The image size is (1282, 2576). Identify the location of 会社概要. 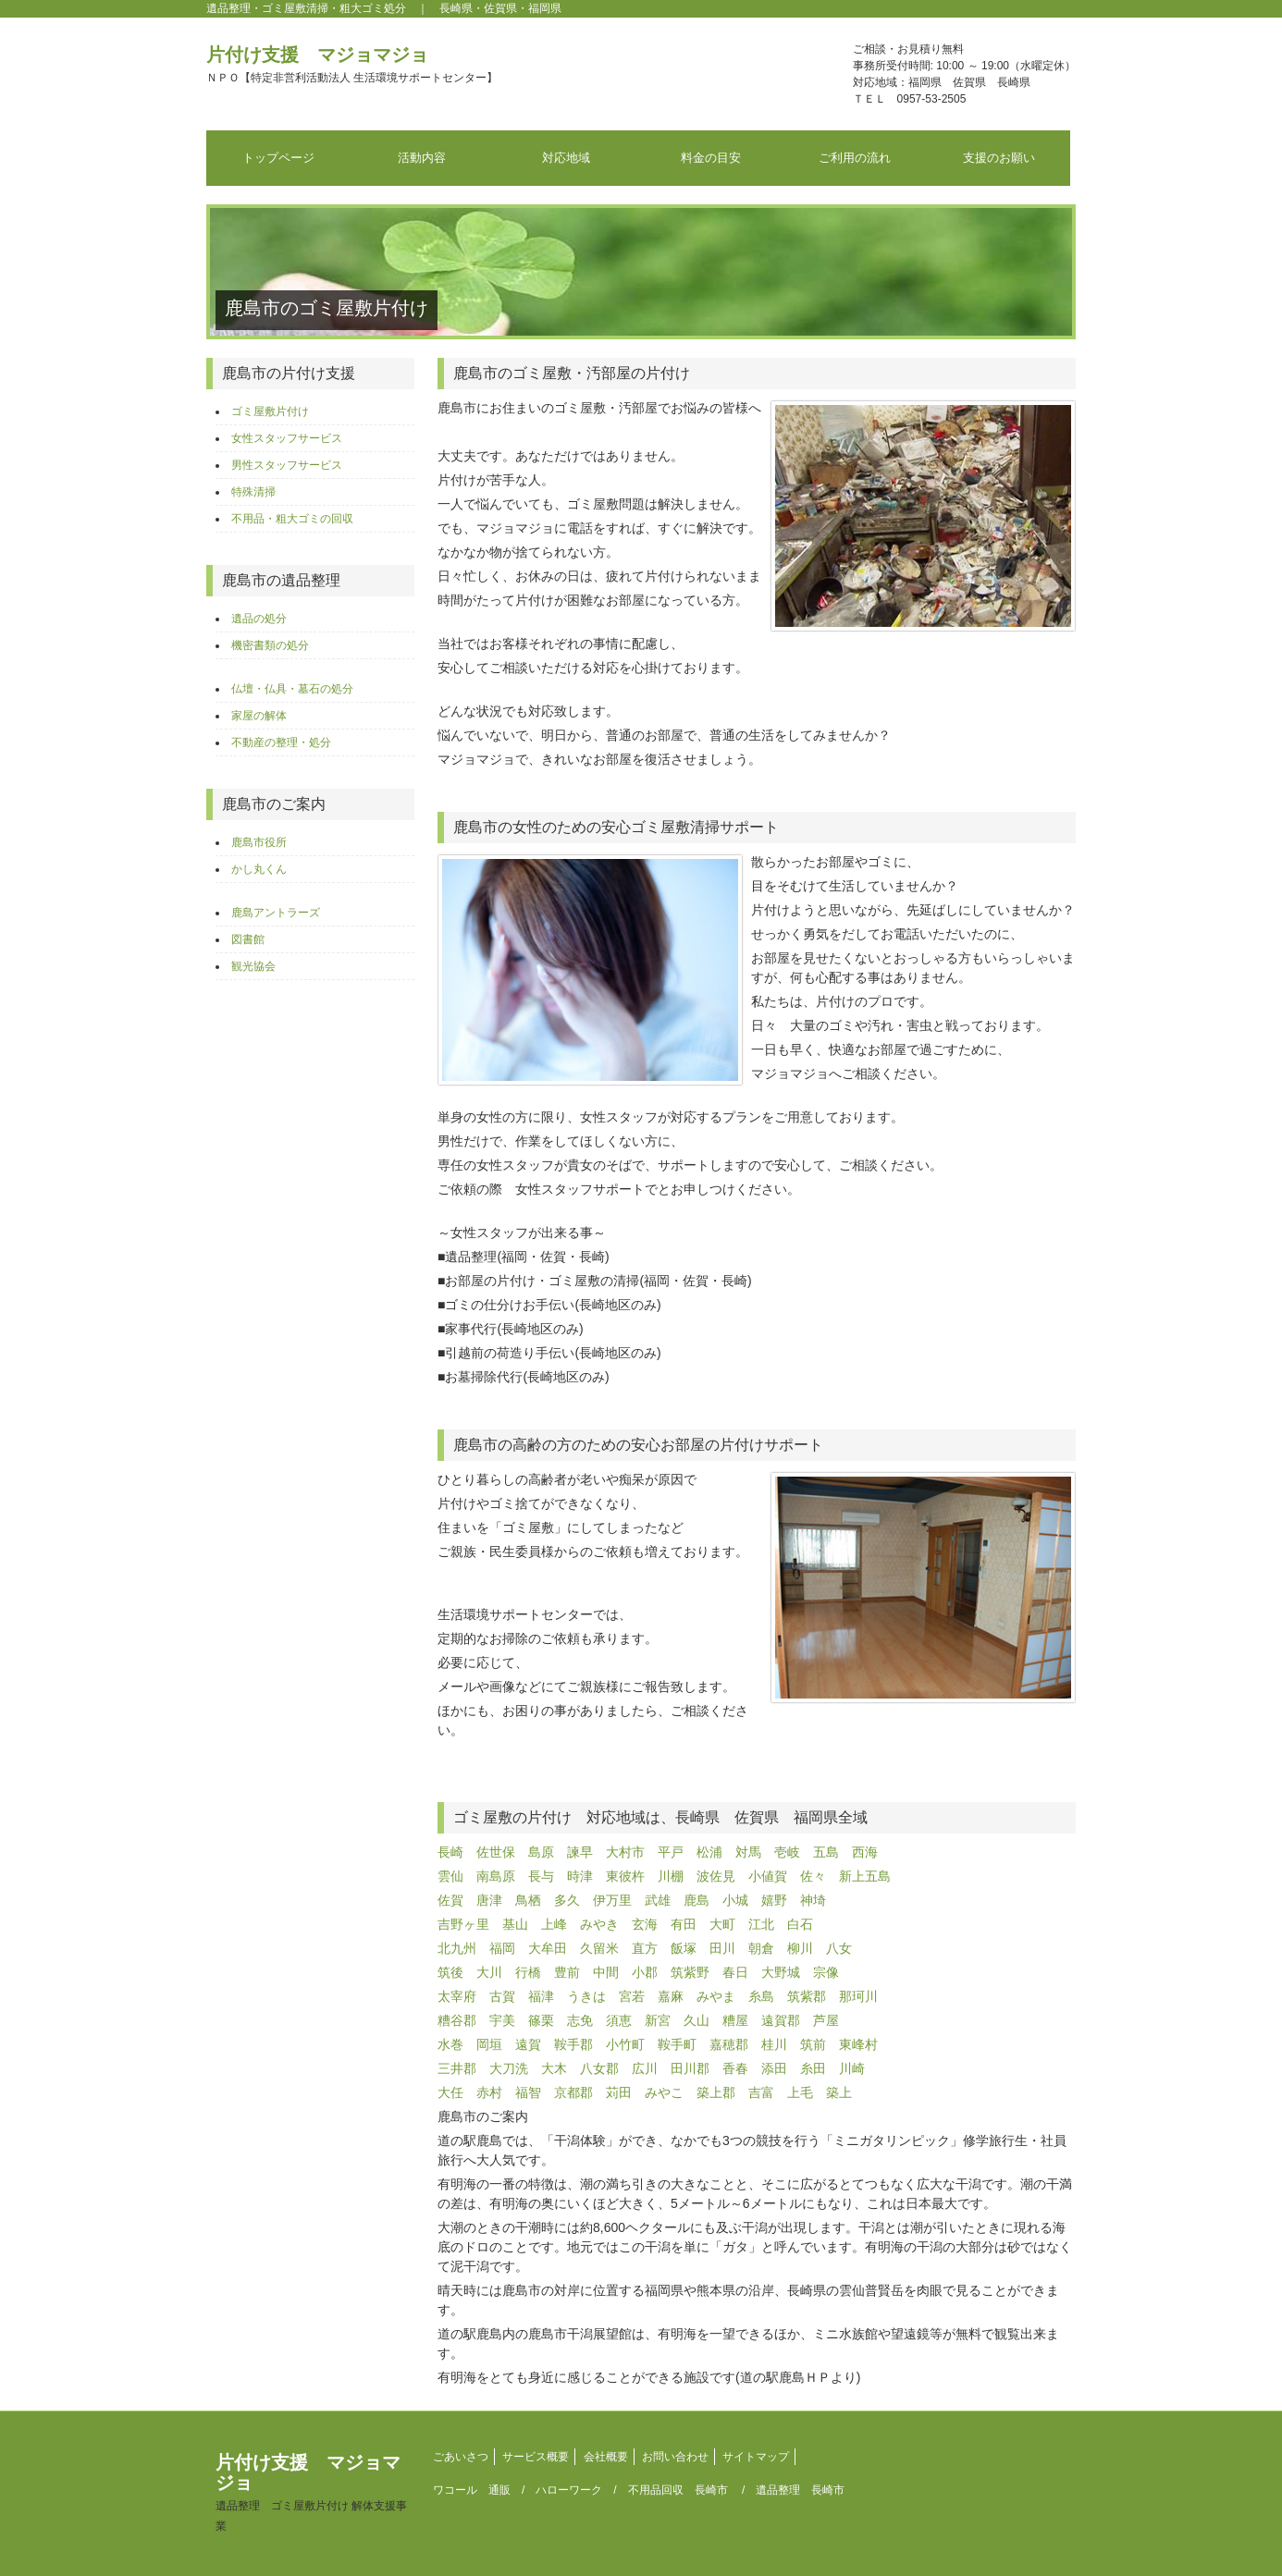
(606, 2456).